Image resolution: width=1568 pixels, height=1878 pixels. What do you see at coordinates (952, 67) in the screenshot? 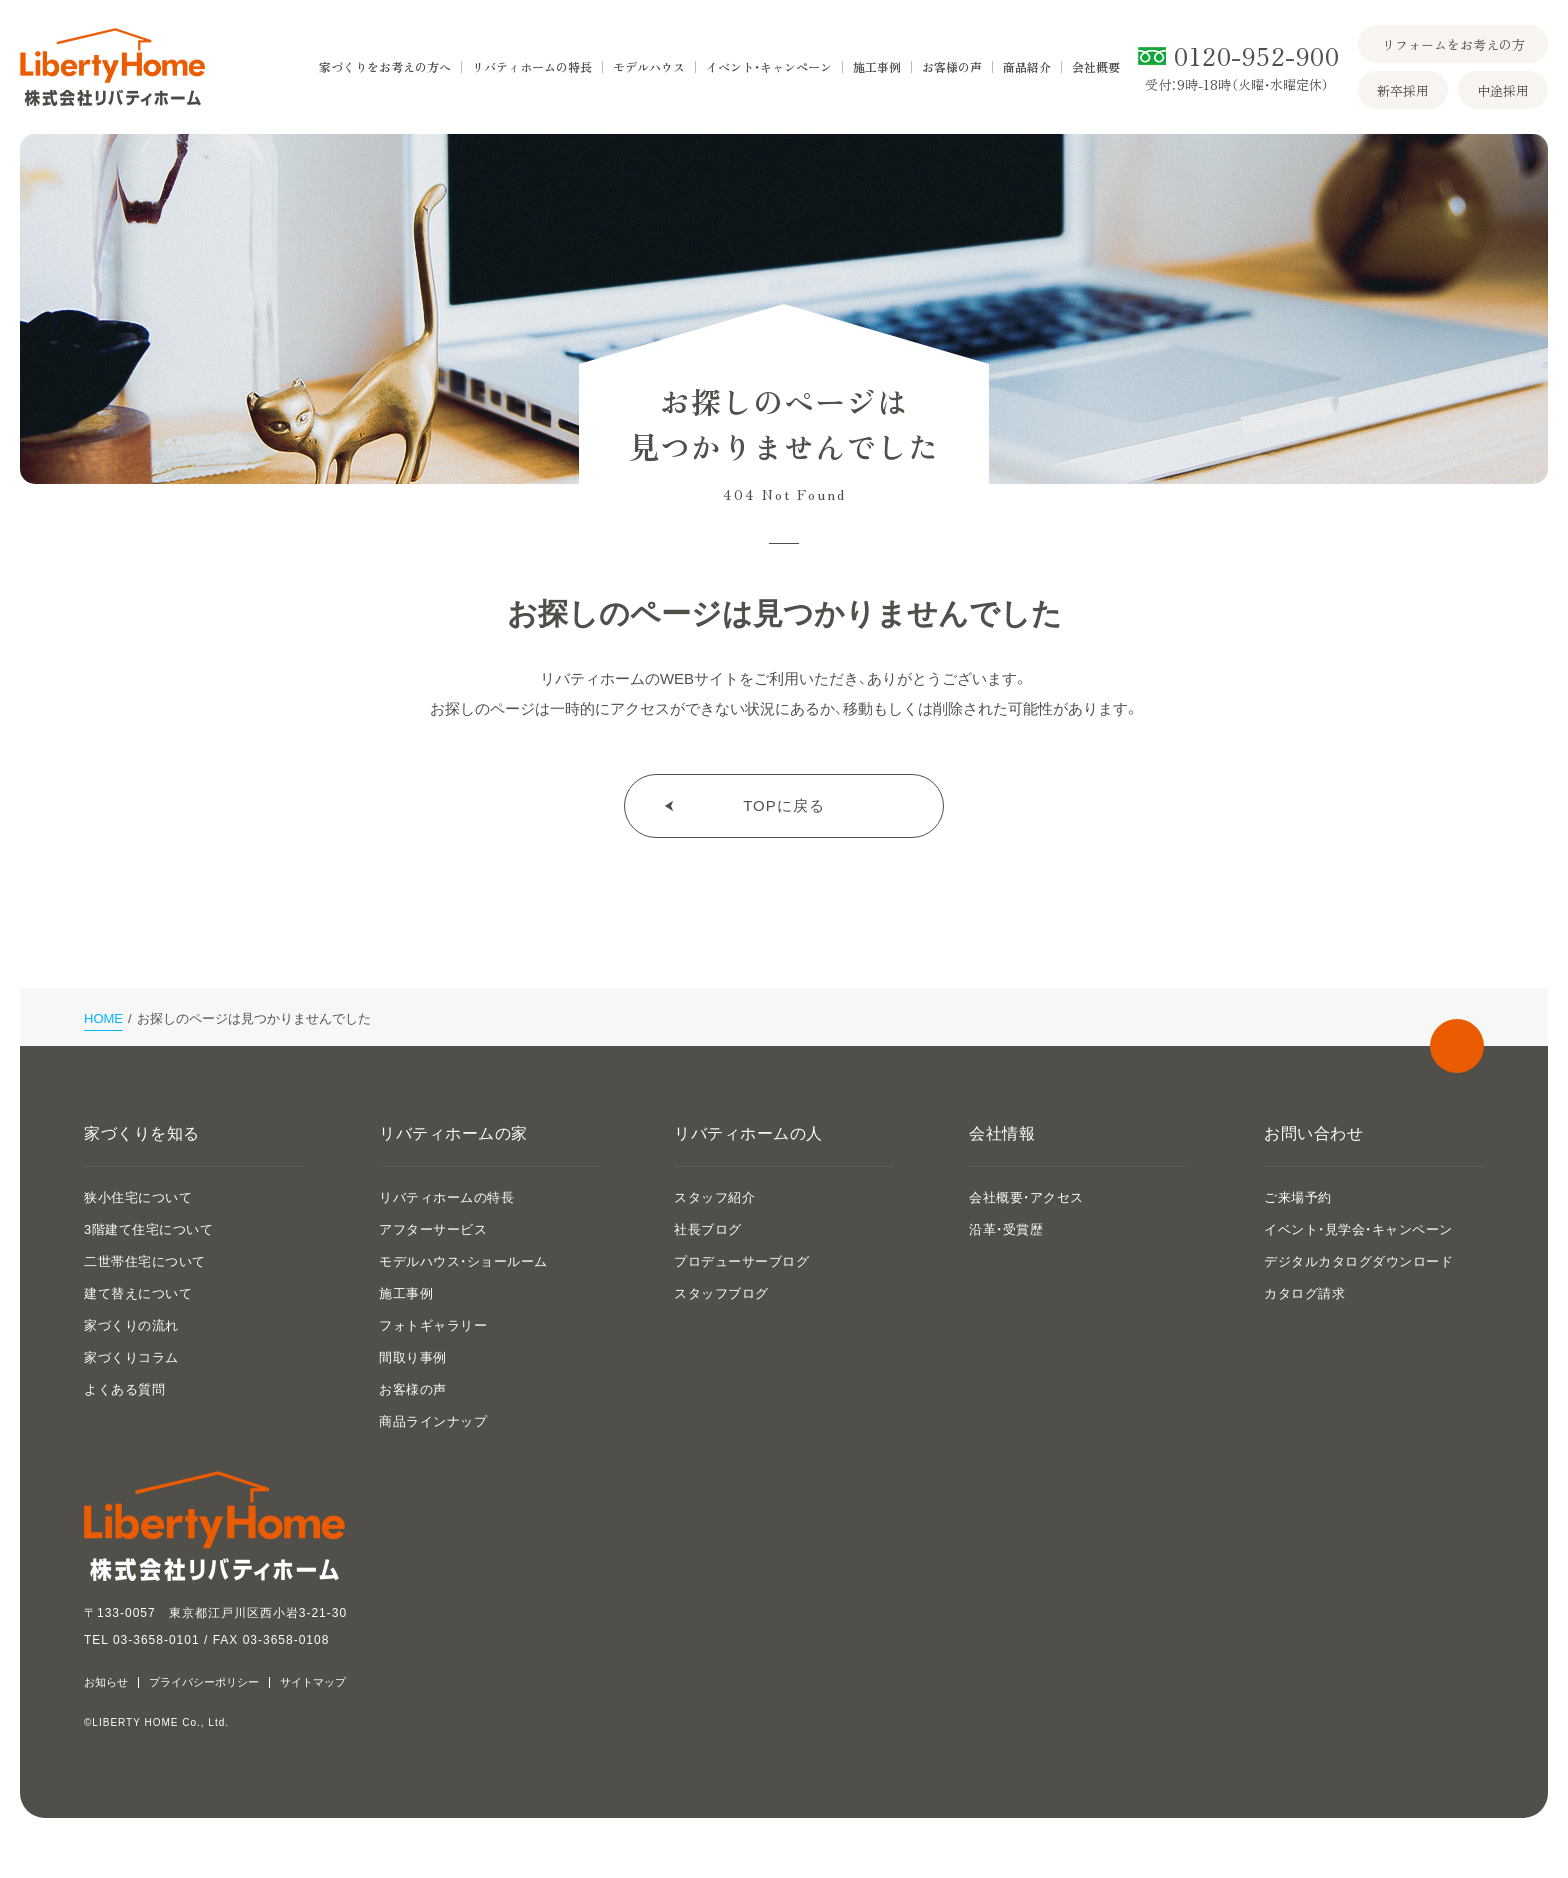
I see `お客様の声` at bounding box center [952, 67].